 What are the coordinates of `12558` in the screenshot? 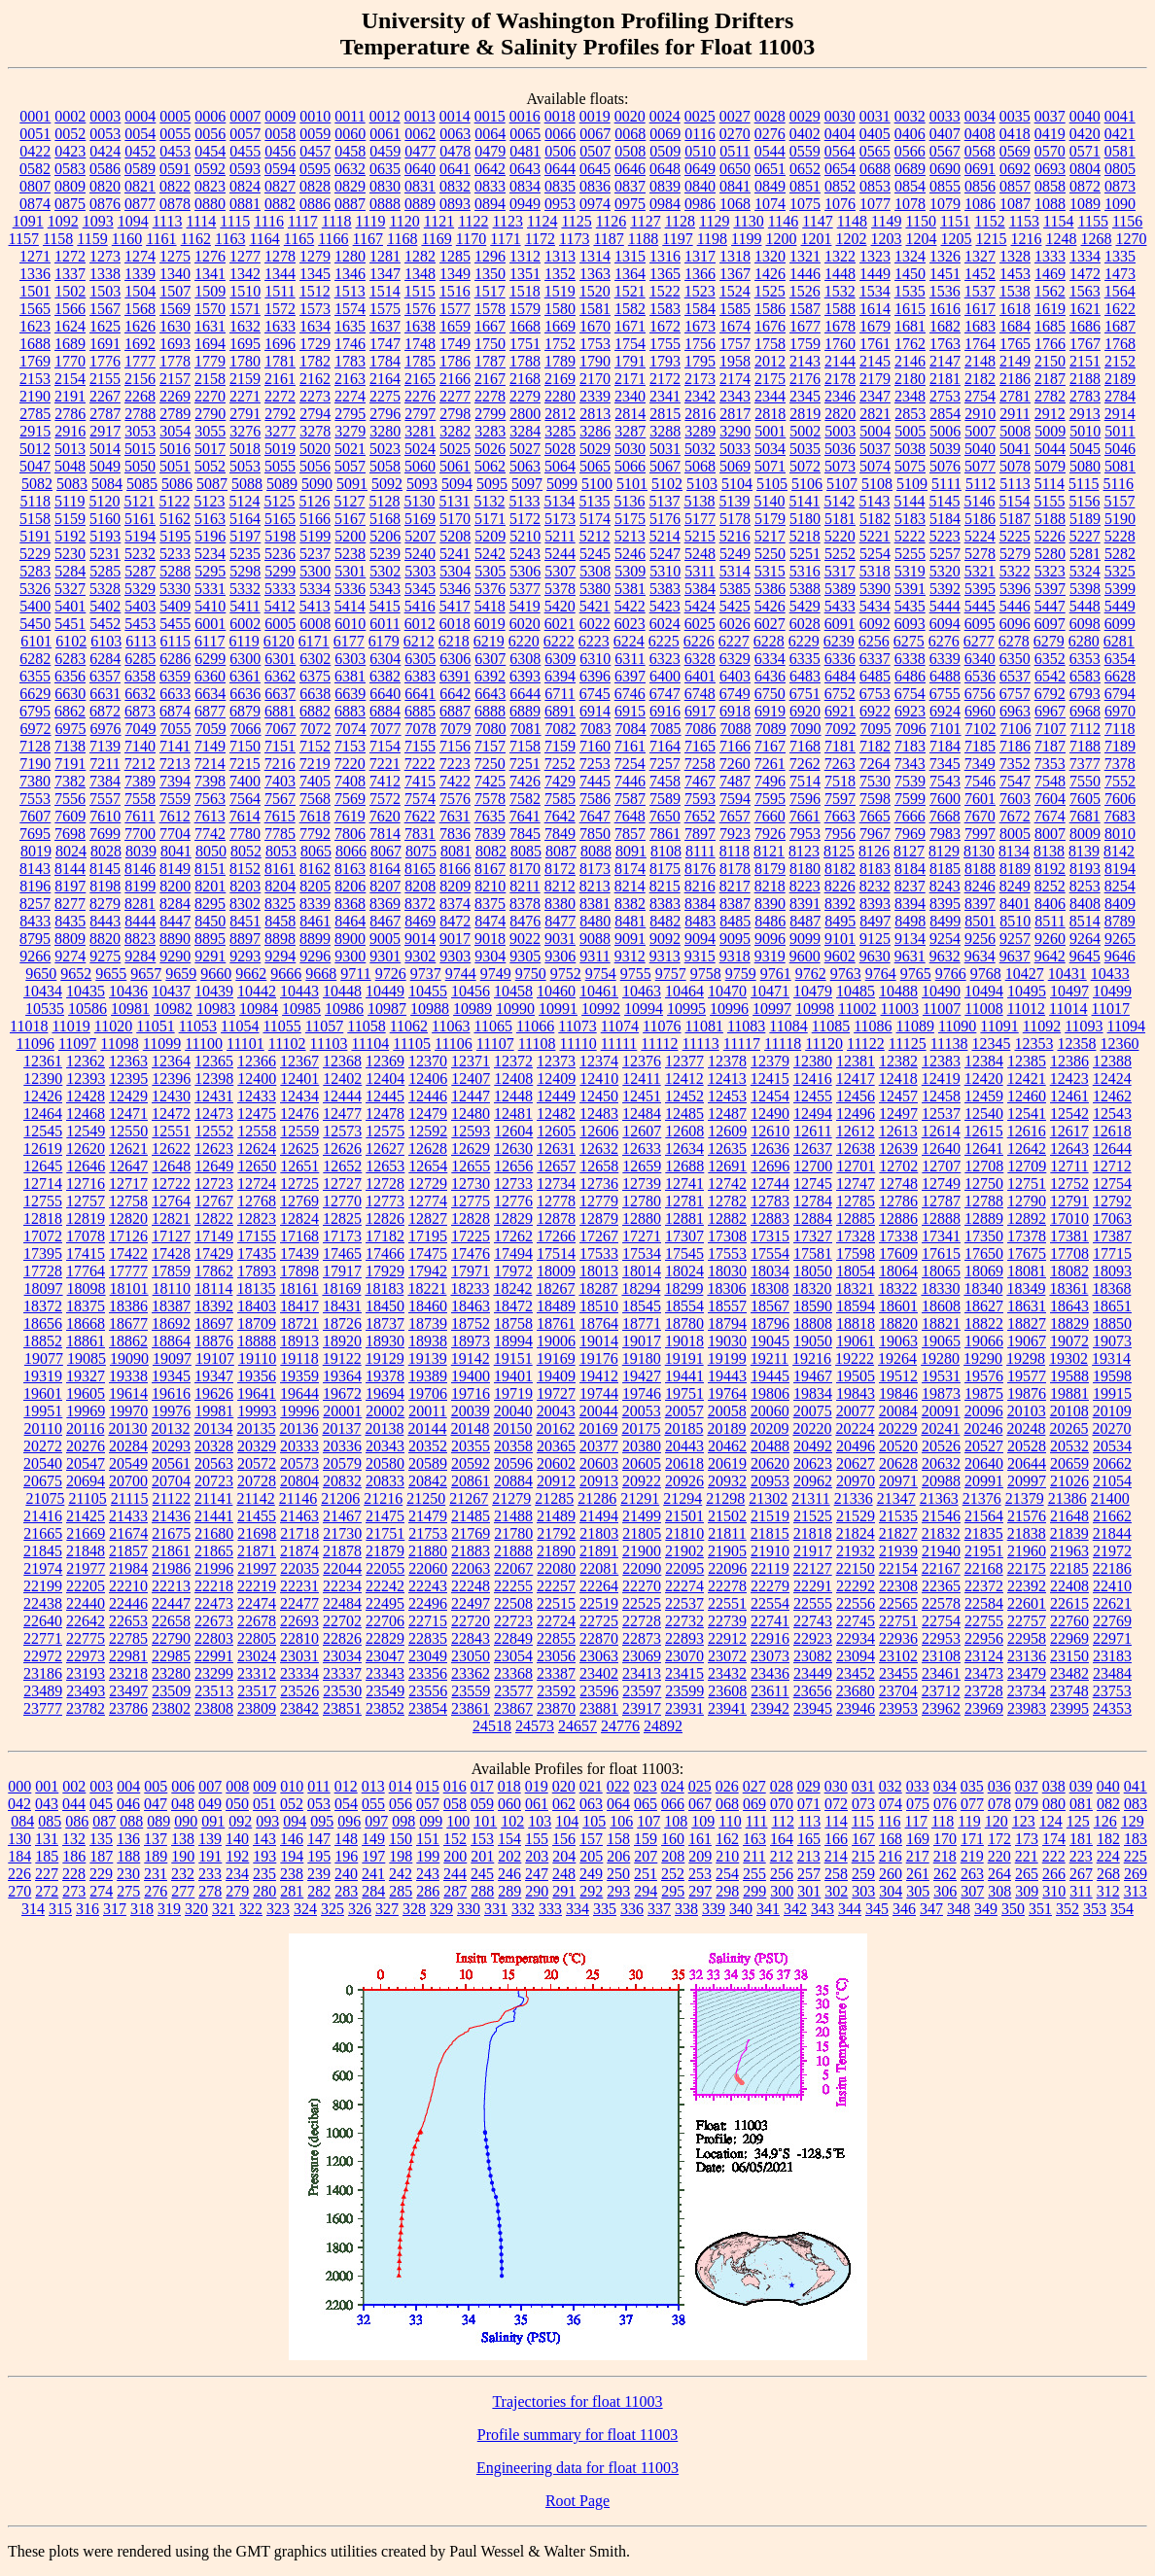 It's located at (256, 1131).